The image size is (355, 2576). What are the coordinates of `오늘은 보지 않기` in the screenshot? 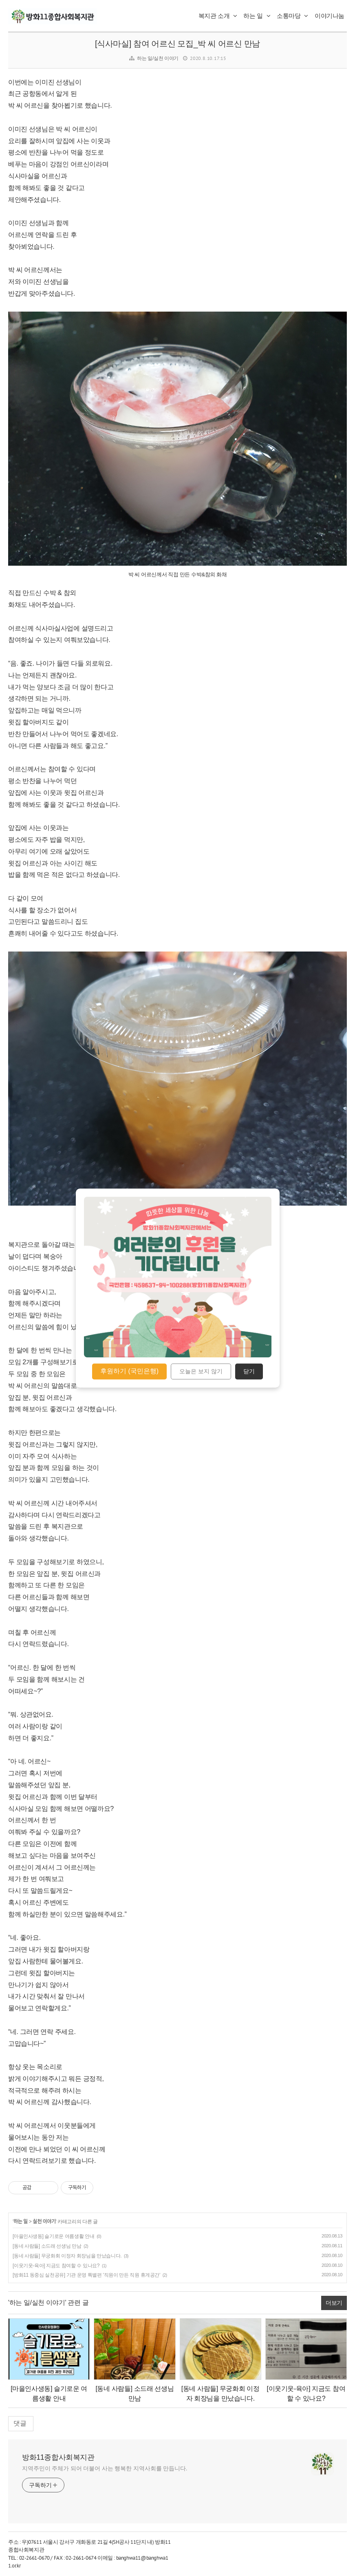 It's located at (201, 1371).